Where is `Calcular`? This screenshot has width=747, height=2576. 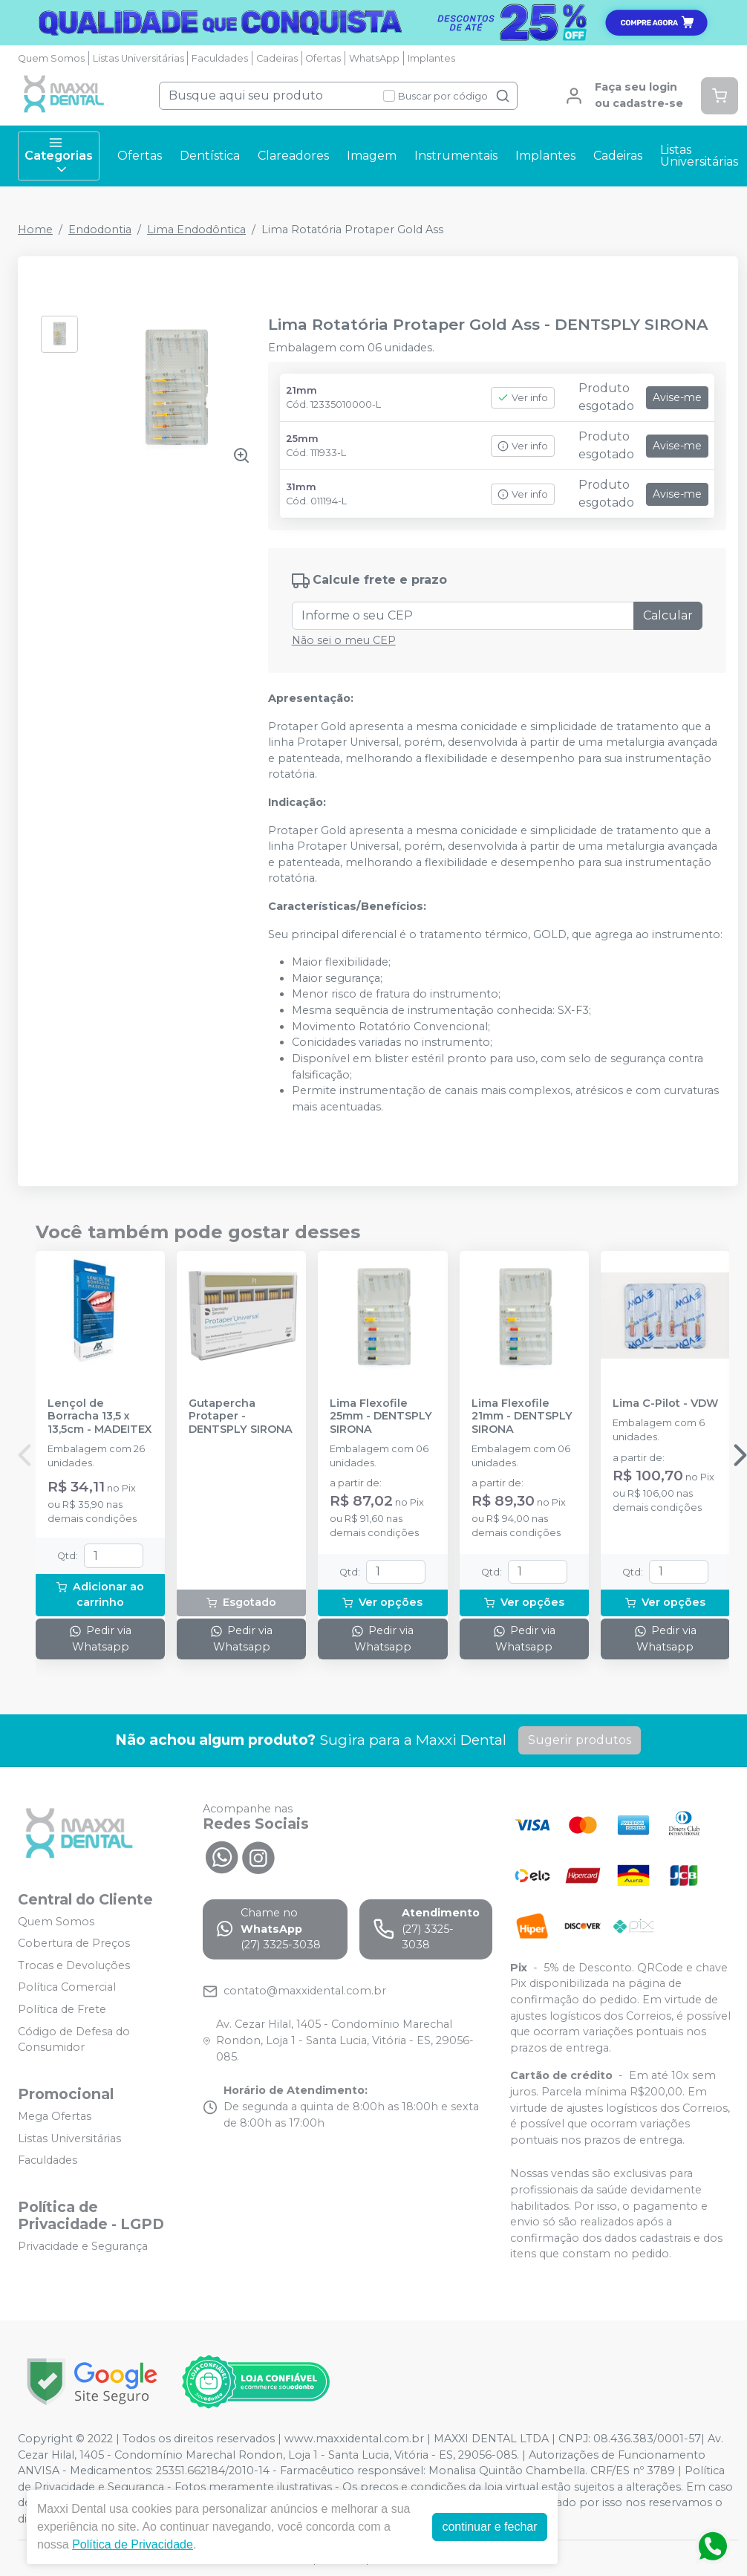 Calcular is located at coordinates (668, 615).